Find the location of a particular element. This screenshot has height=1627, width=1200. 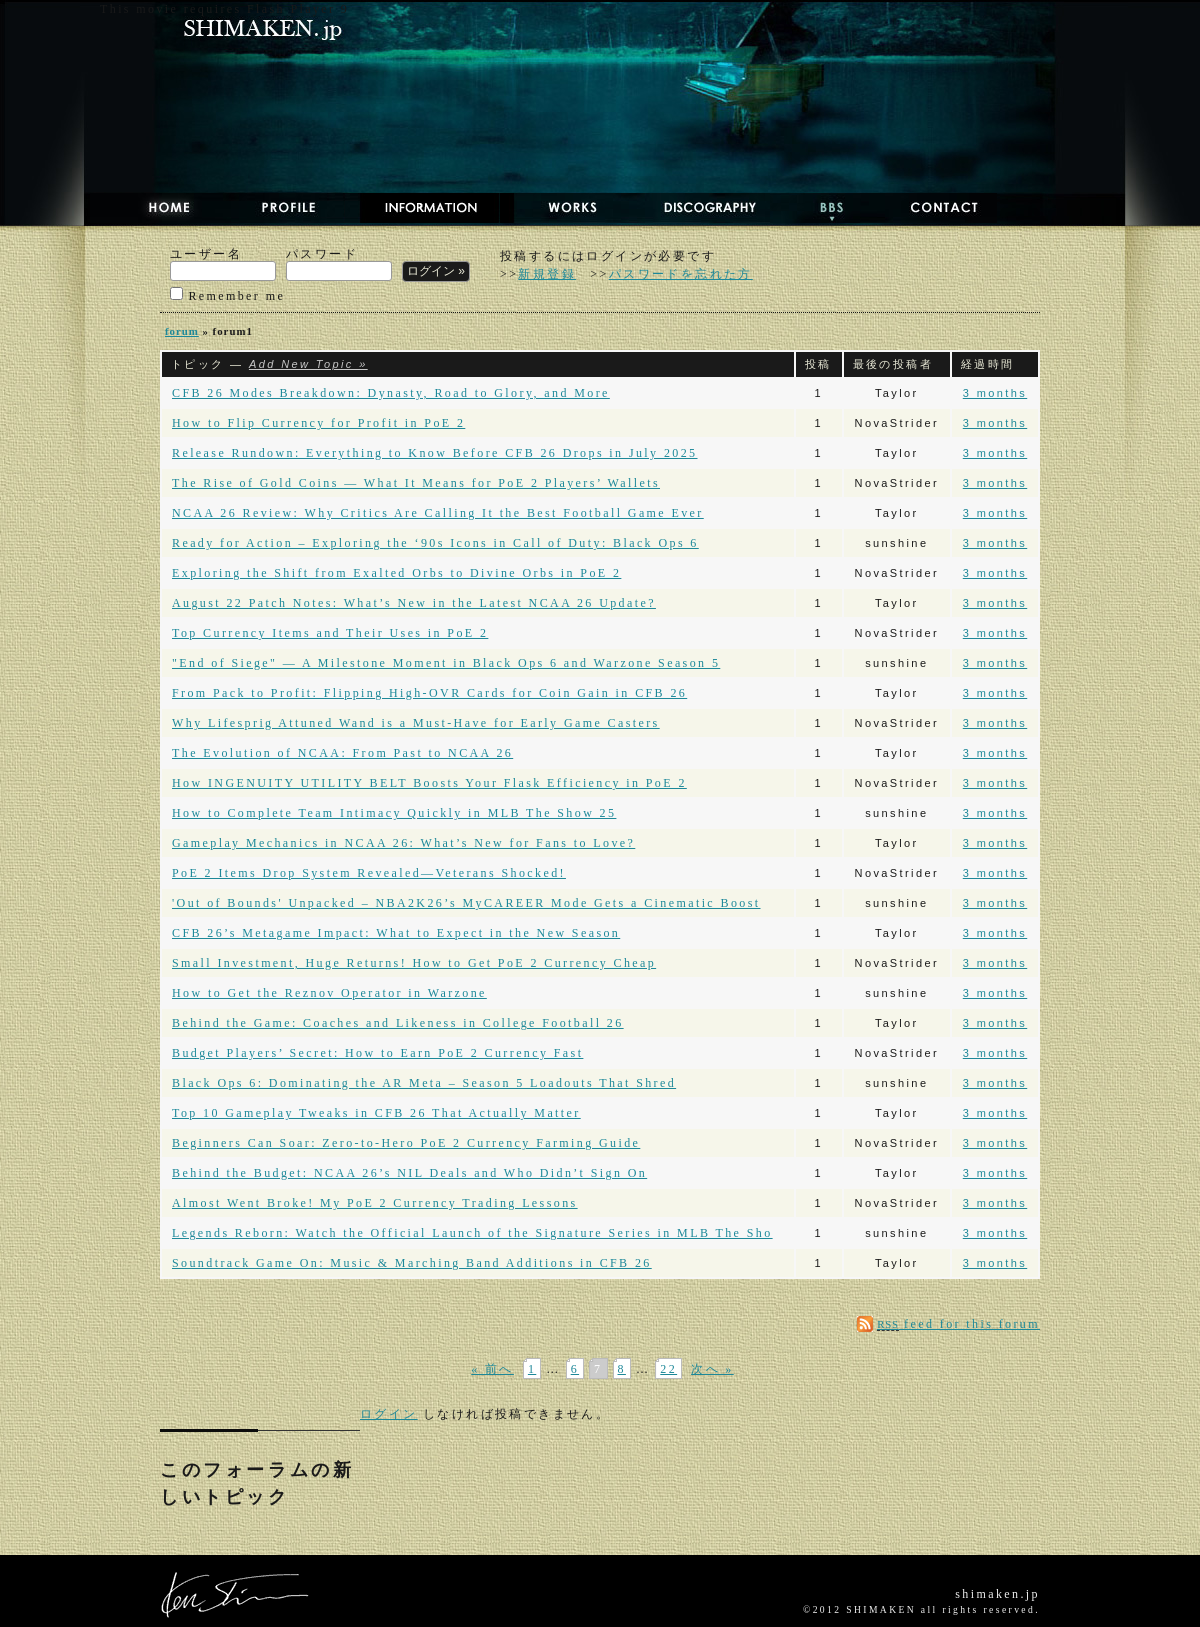

Almost Went Broke! My PoE 2 Currency Trading Lessons is located at coordinates (375, 1203).